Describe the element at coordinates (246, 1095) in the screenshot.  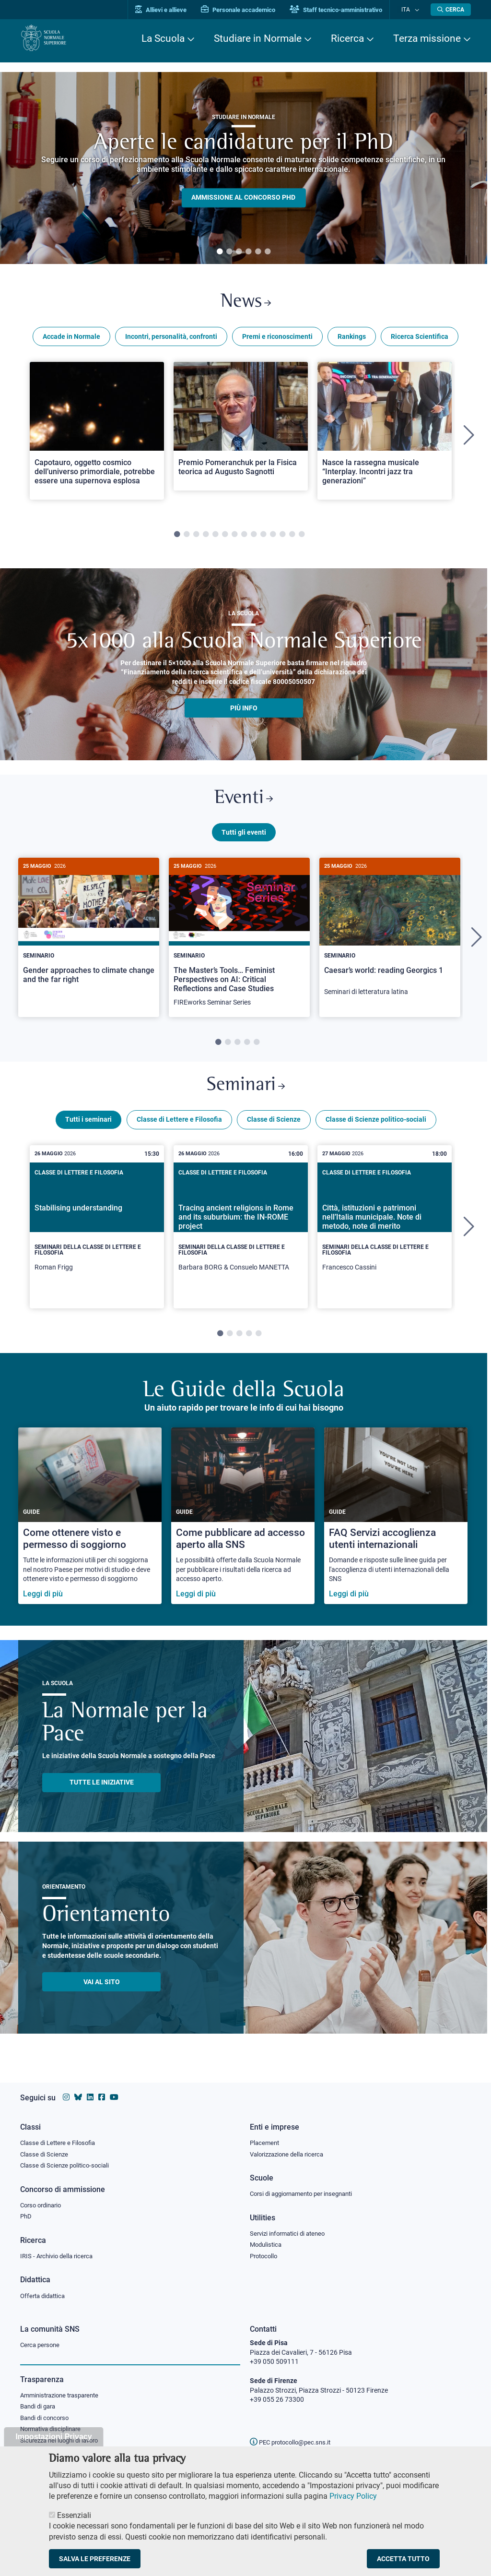
I see `Seminari` at that location.